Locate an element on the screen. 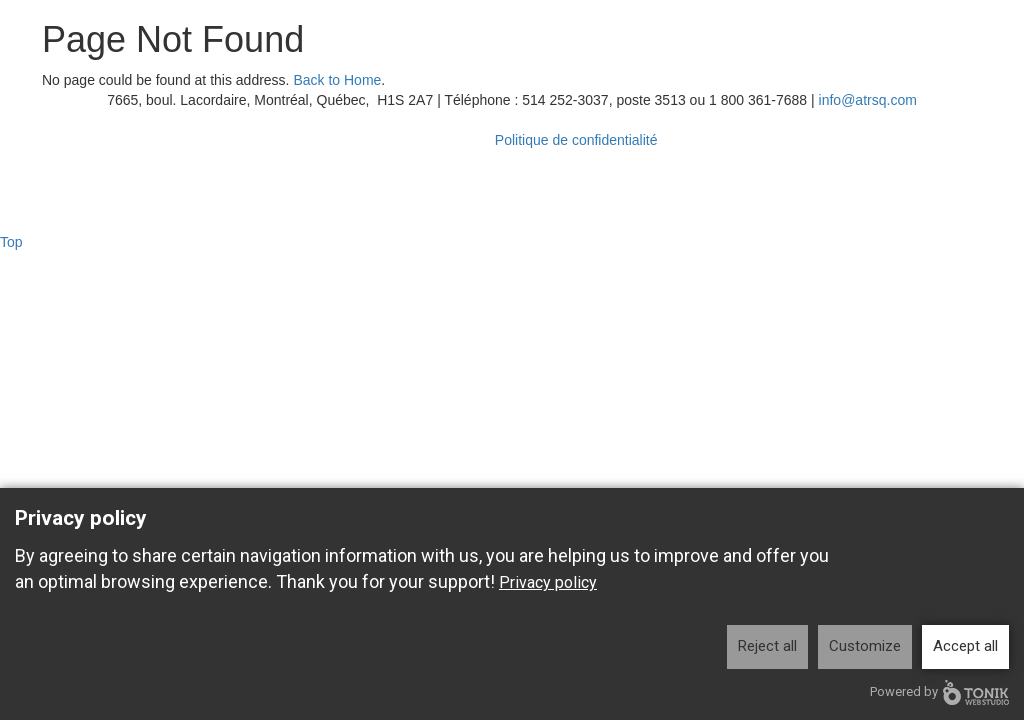  Reject all is located at coordinates (767, 646).